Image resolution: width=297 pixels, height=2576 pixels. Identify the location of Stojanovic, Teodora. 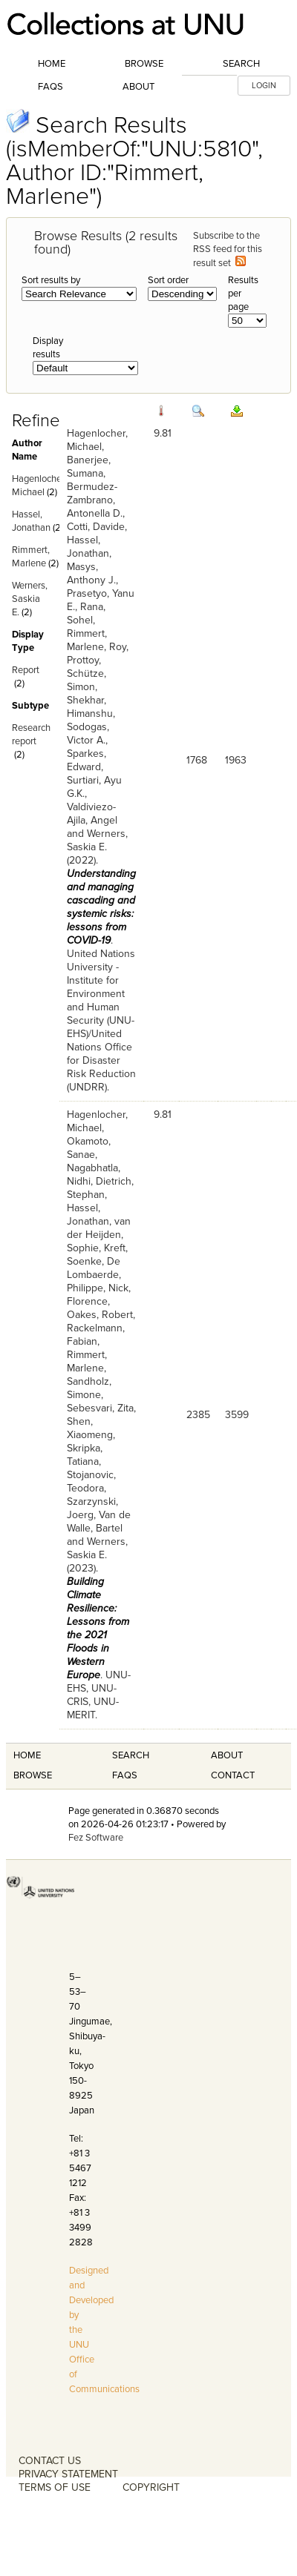
(91, 1481).